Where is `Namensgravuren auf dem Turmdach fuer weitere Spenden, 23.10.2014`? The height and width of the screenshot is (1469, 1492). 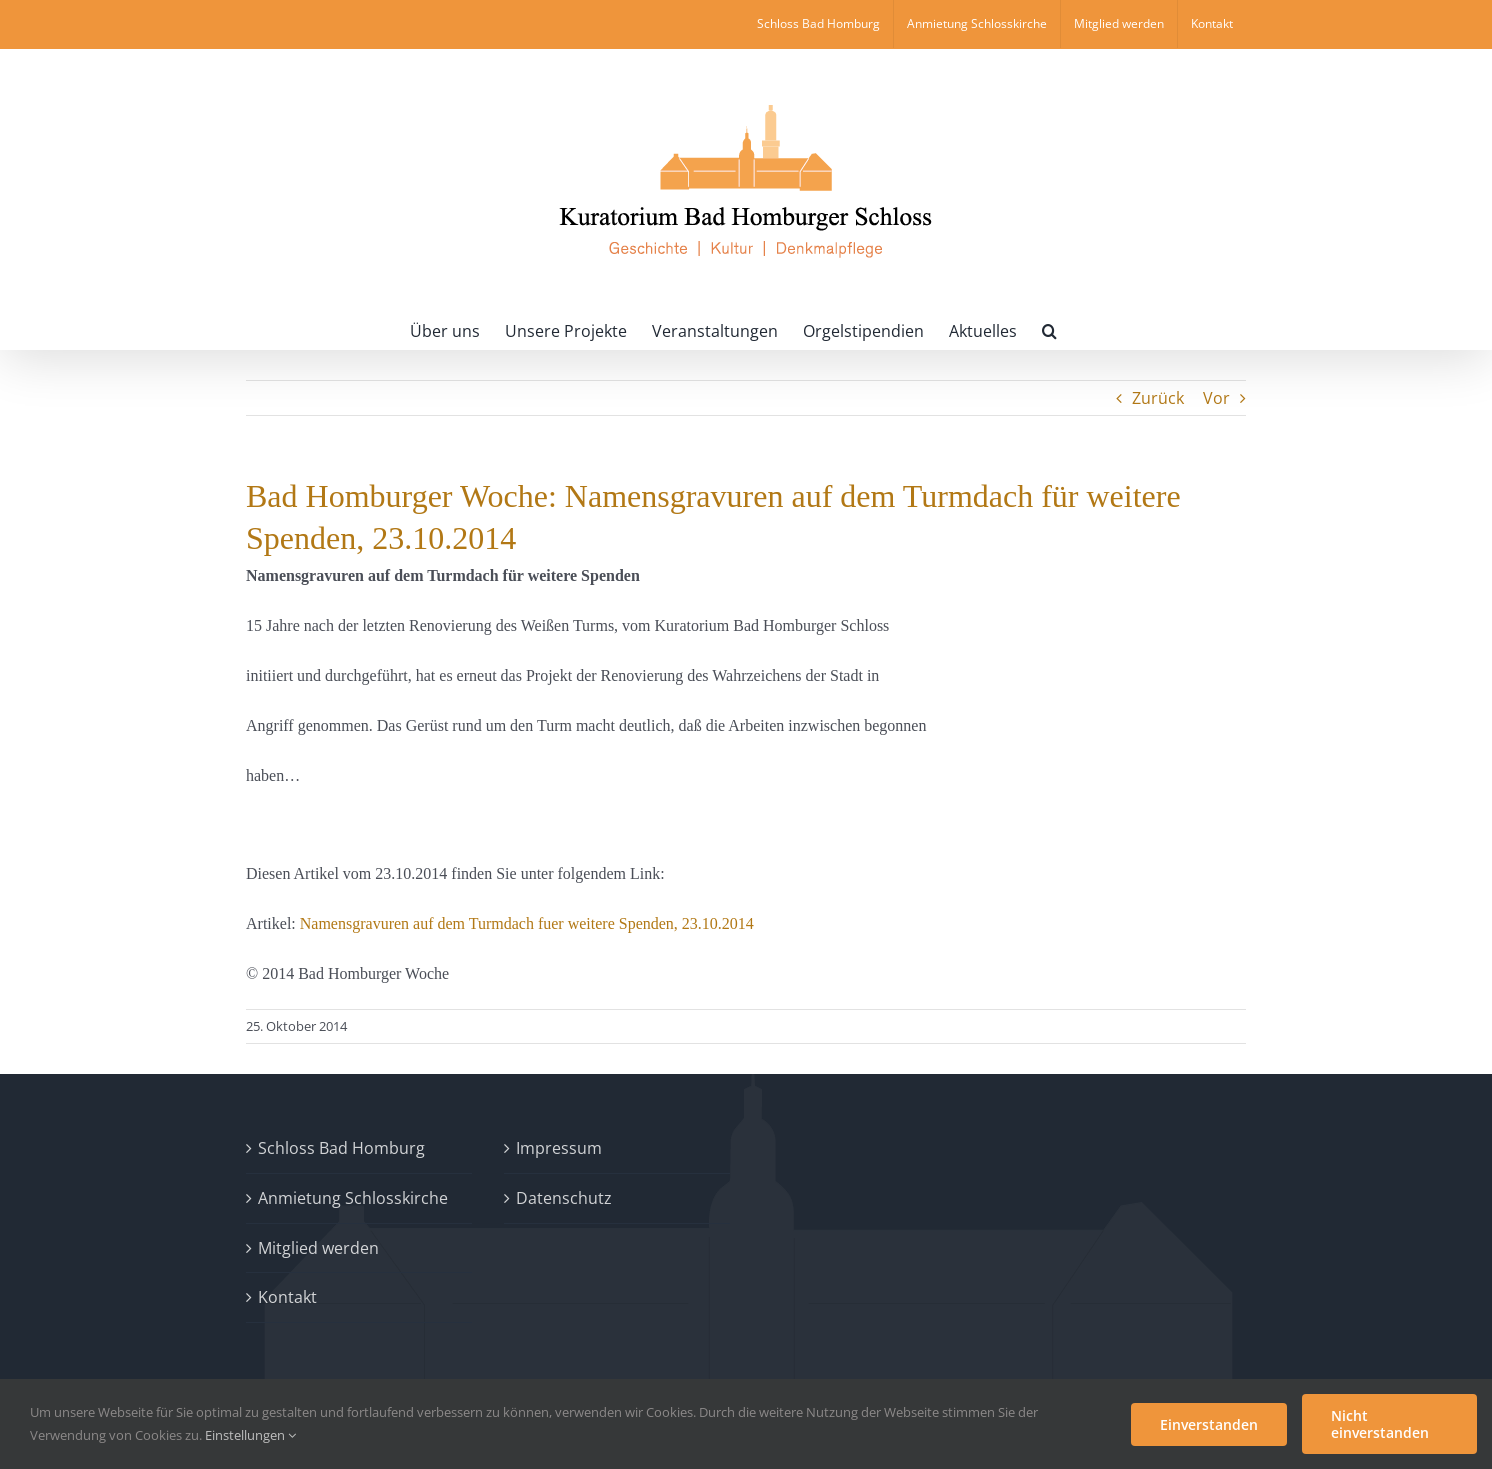 Namensgravuren auf dem Turmdach fuer weitere Spenden, 23.10.2014 is located at coordinates (527, 923).